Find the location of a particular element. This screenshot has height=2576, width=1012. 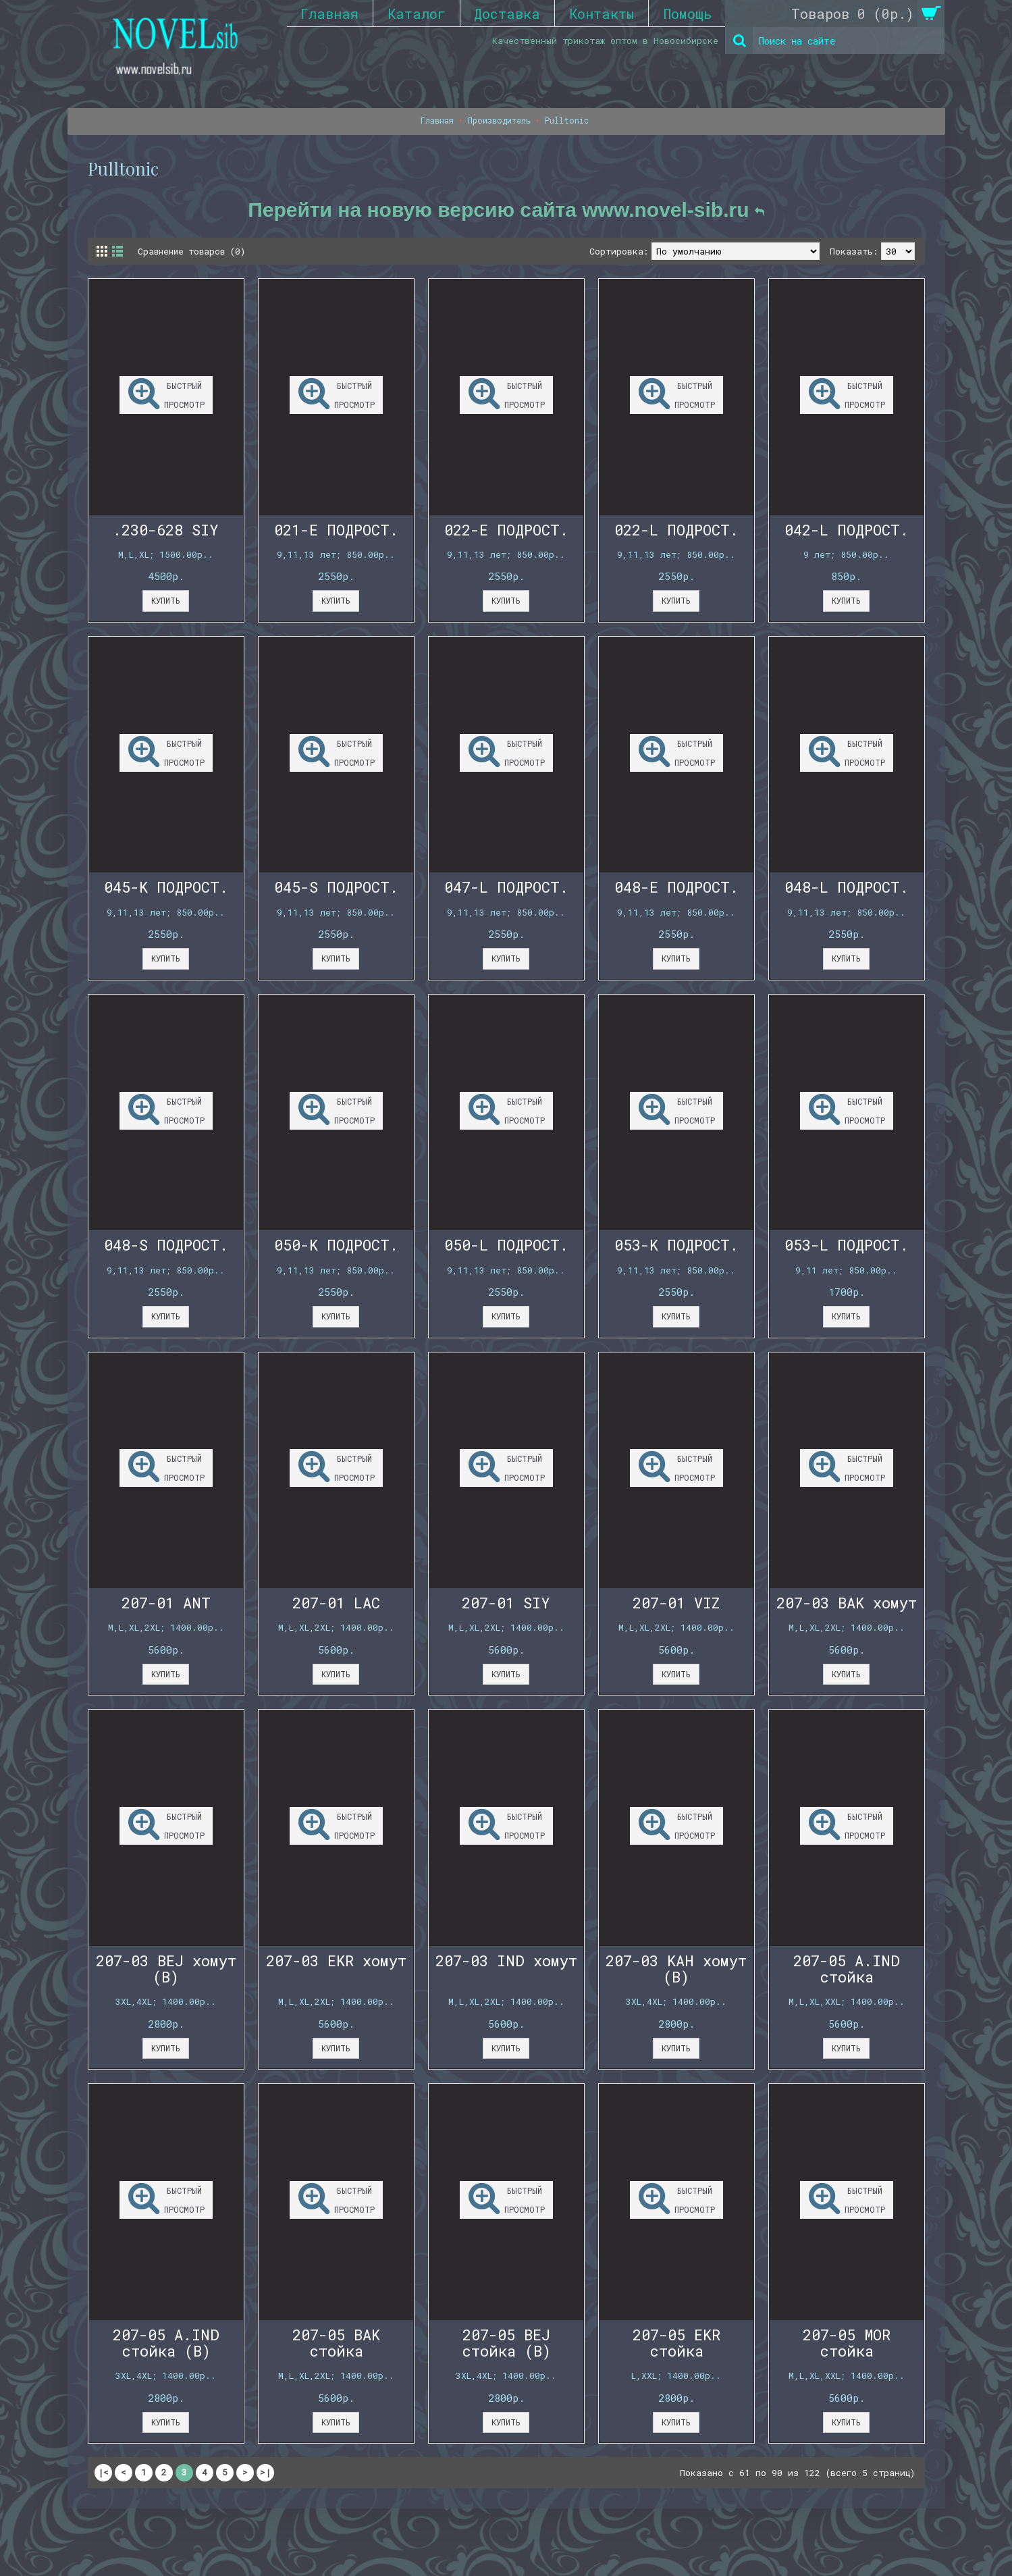

050-K ПОДРОСТ. is located at coordinates (336, 1245).